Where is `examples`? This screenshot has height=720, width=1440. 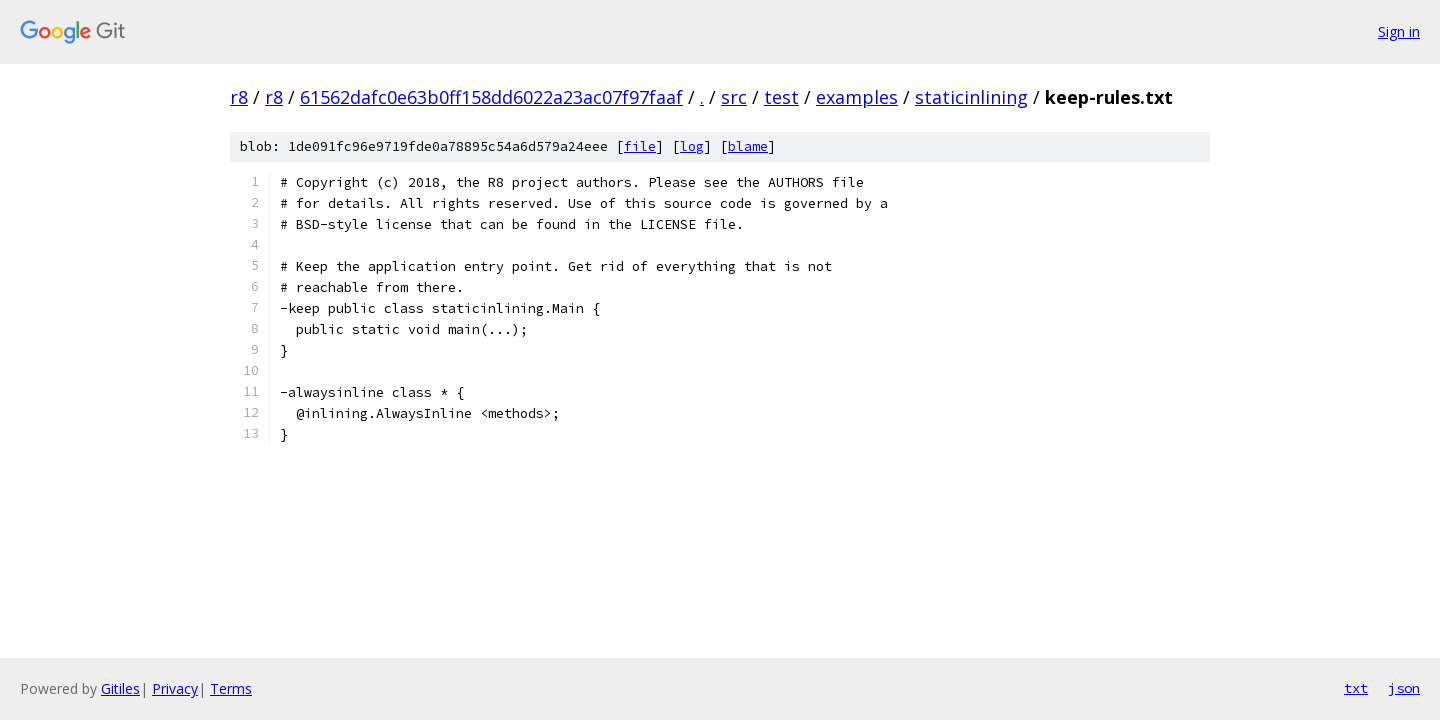
examples is located at coordinates (857, 97).